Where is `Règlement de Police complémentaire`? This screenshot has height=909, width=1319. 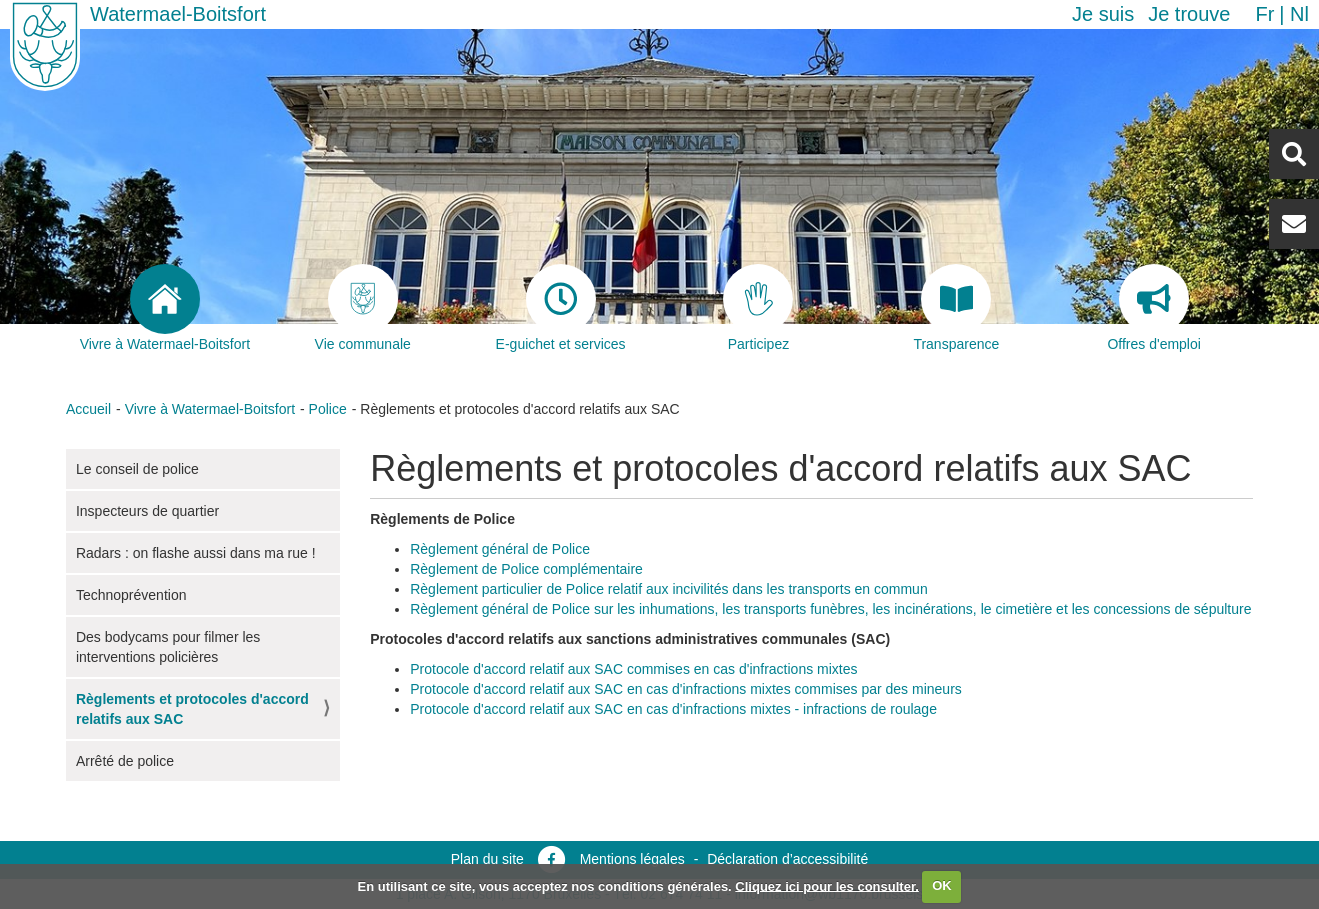
Règlement de Police complémentaire is located at coordinates (526, 569).